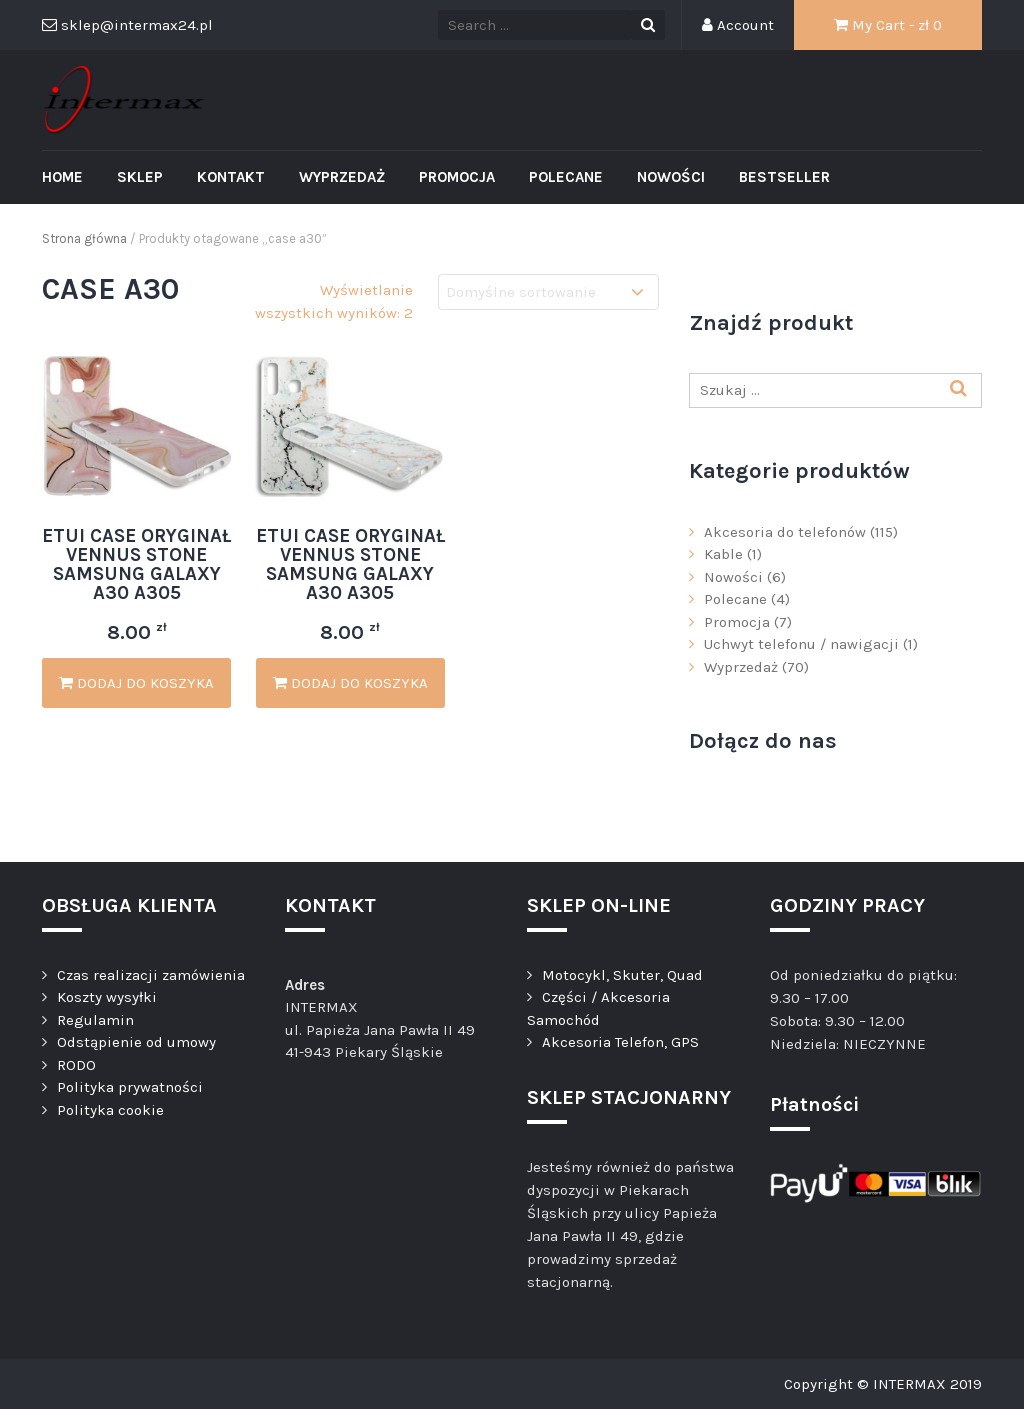 The image size is (1024, 1409). I want to click on Strona główna, so click(84, 238).